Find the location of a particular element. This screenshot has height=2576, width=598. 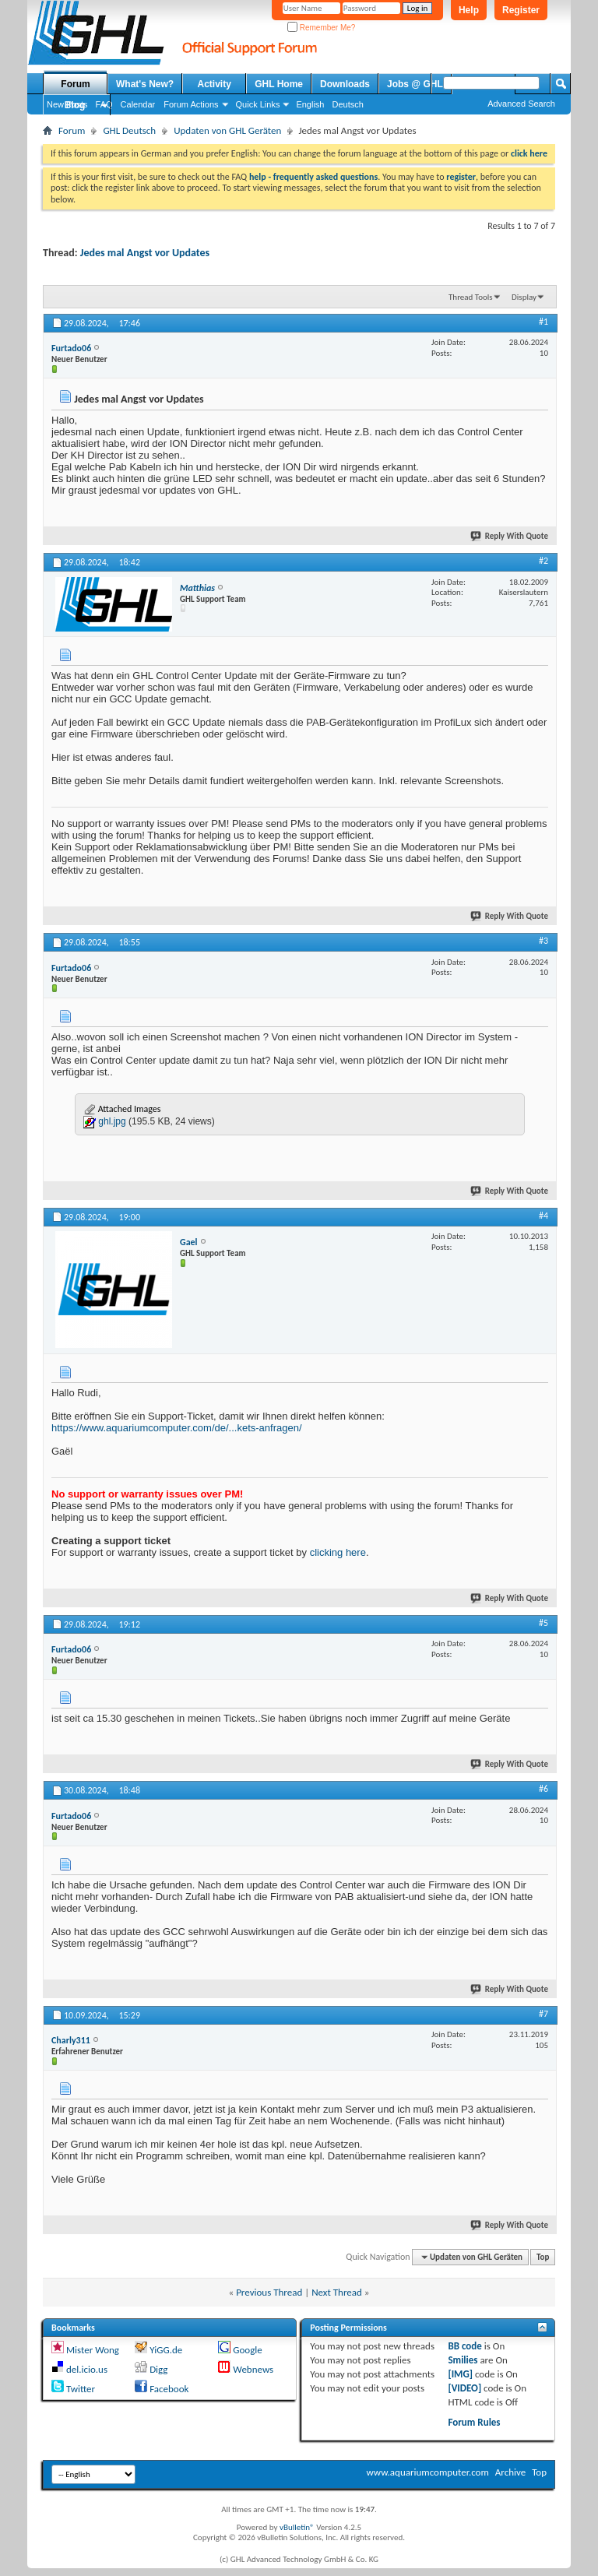

#5 is located at coordinates (543, 1622).